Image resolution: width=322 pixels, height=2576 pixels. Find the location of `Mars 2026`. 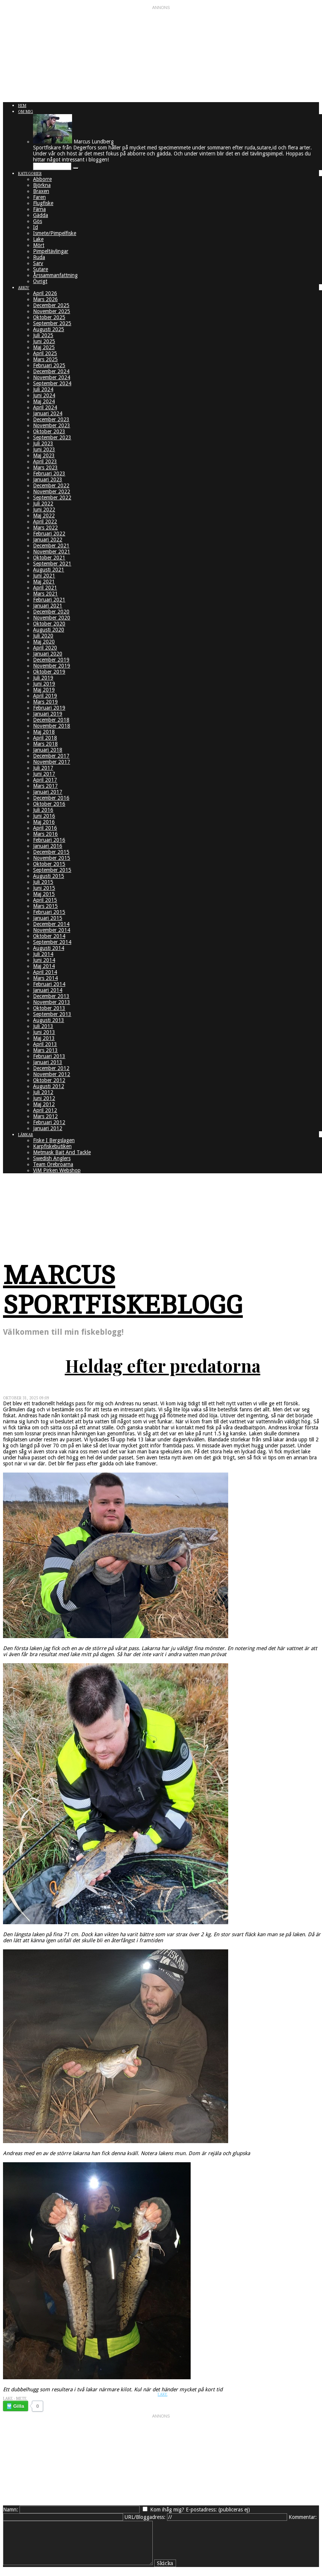

Mars 2026 is located at coordinates (45, 299).